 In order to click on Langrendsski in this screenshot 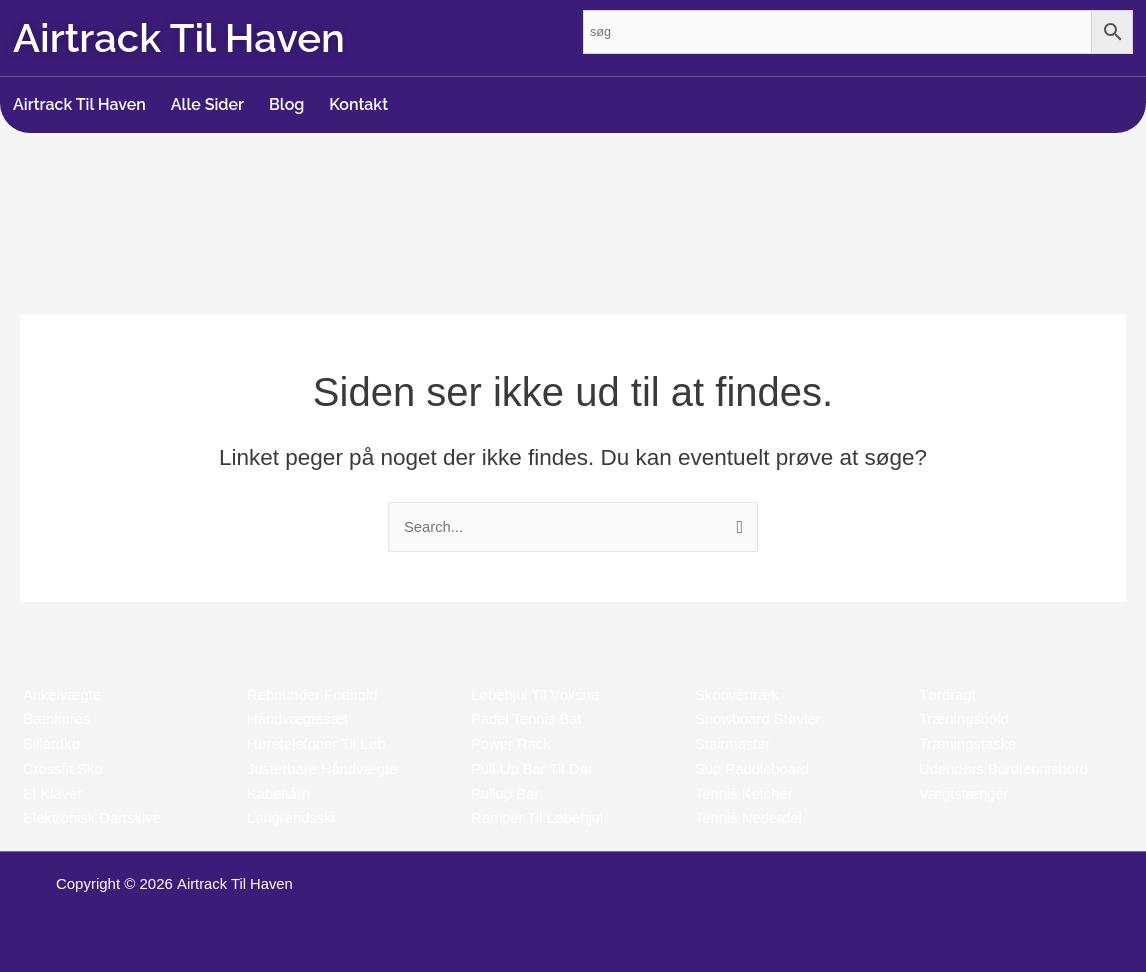, I will do `click(291, 817)`.